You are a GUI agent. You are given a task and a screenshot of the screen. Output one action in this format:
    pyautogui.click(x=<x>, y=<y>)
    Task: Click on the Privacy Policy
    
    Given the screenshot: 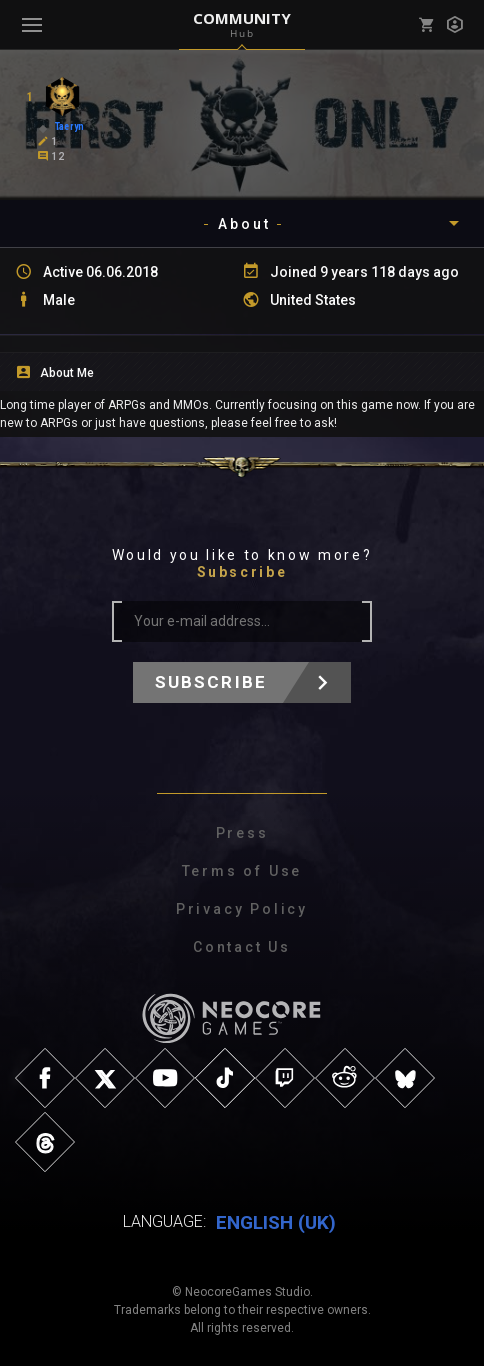 What is the action you would take?
    pyautogui.click(x=242, y=909)
    